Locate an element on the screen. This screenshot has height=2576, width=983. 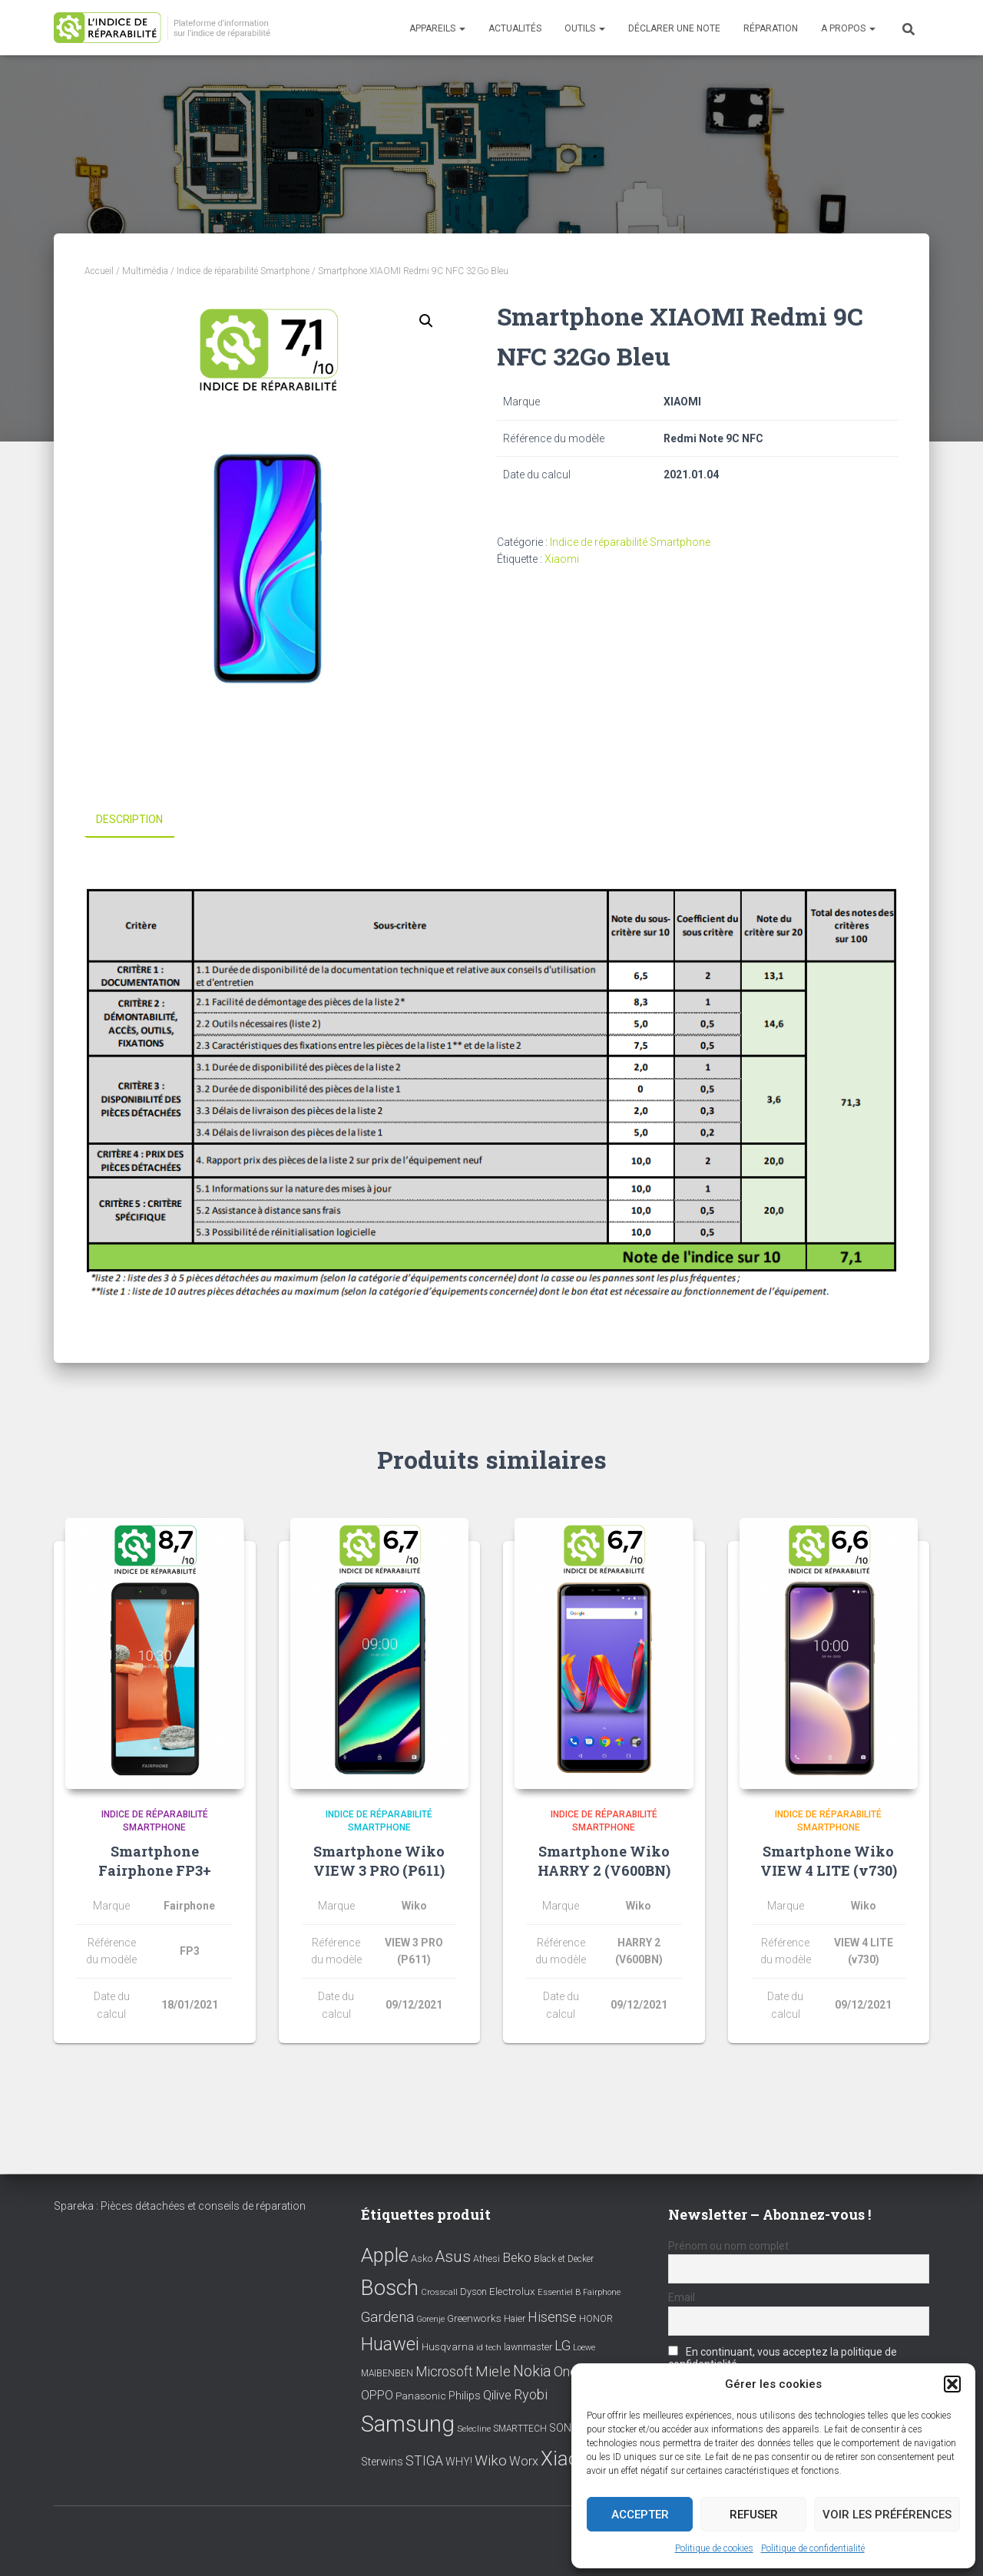
Smartphone Wiko VIEW 4 LITE (v730) is located at coordinates (828, 1861).